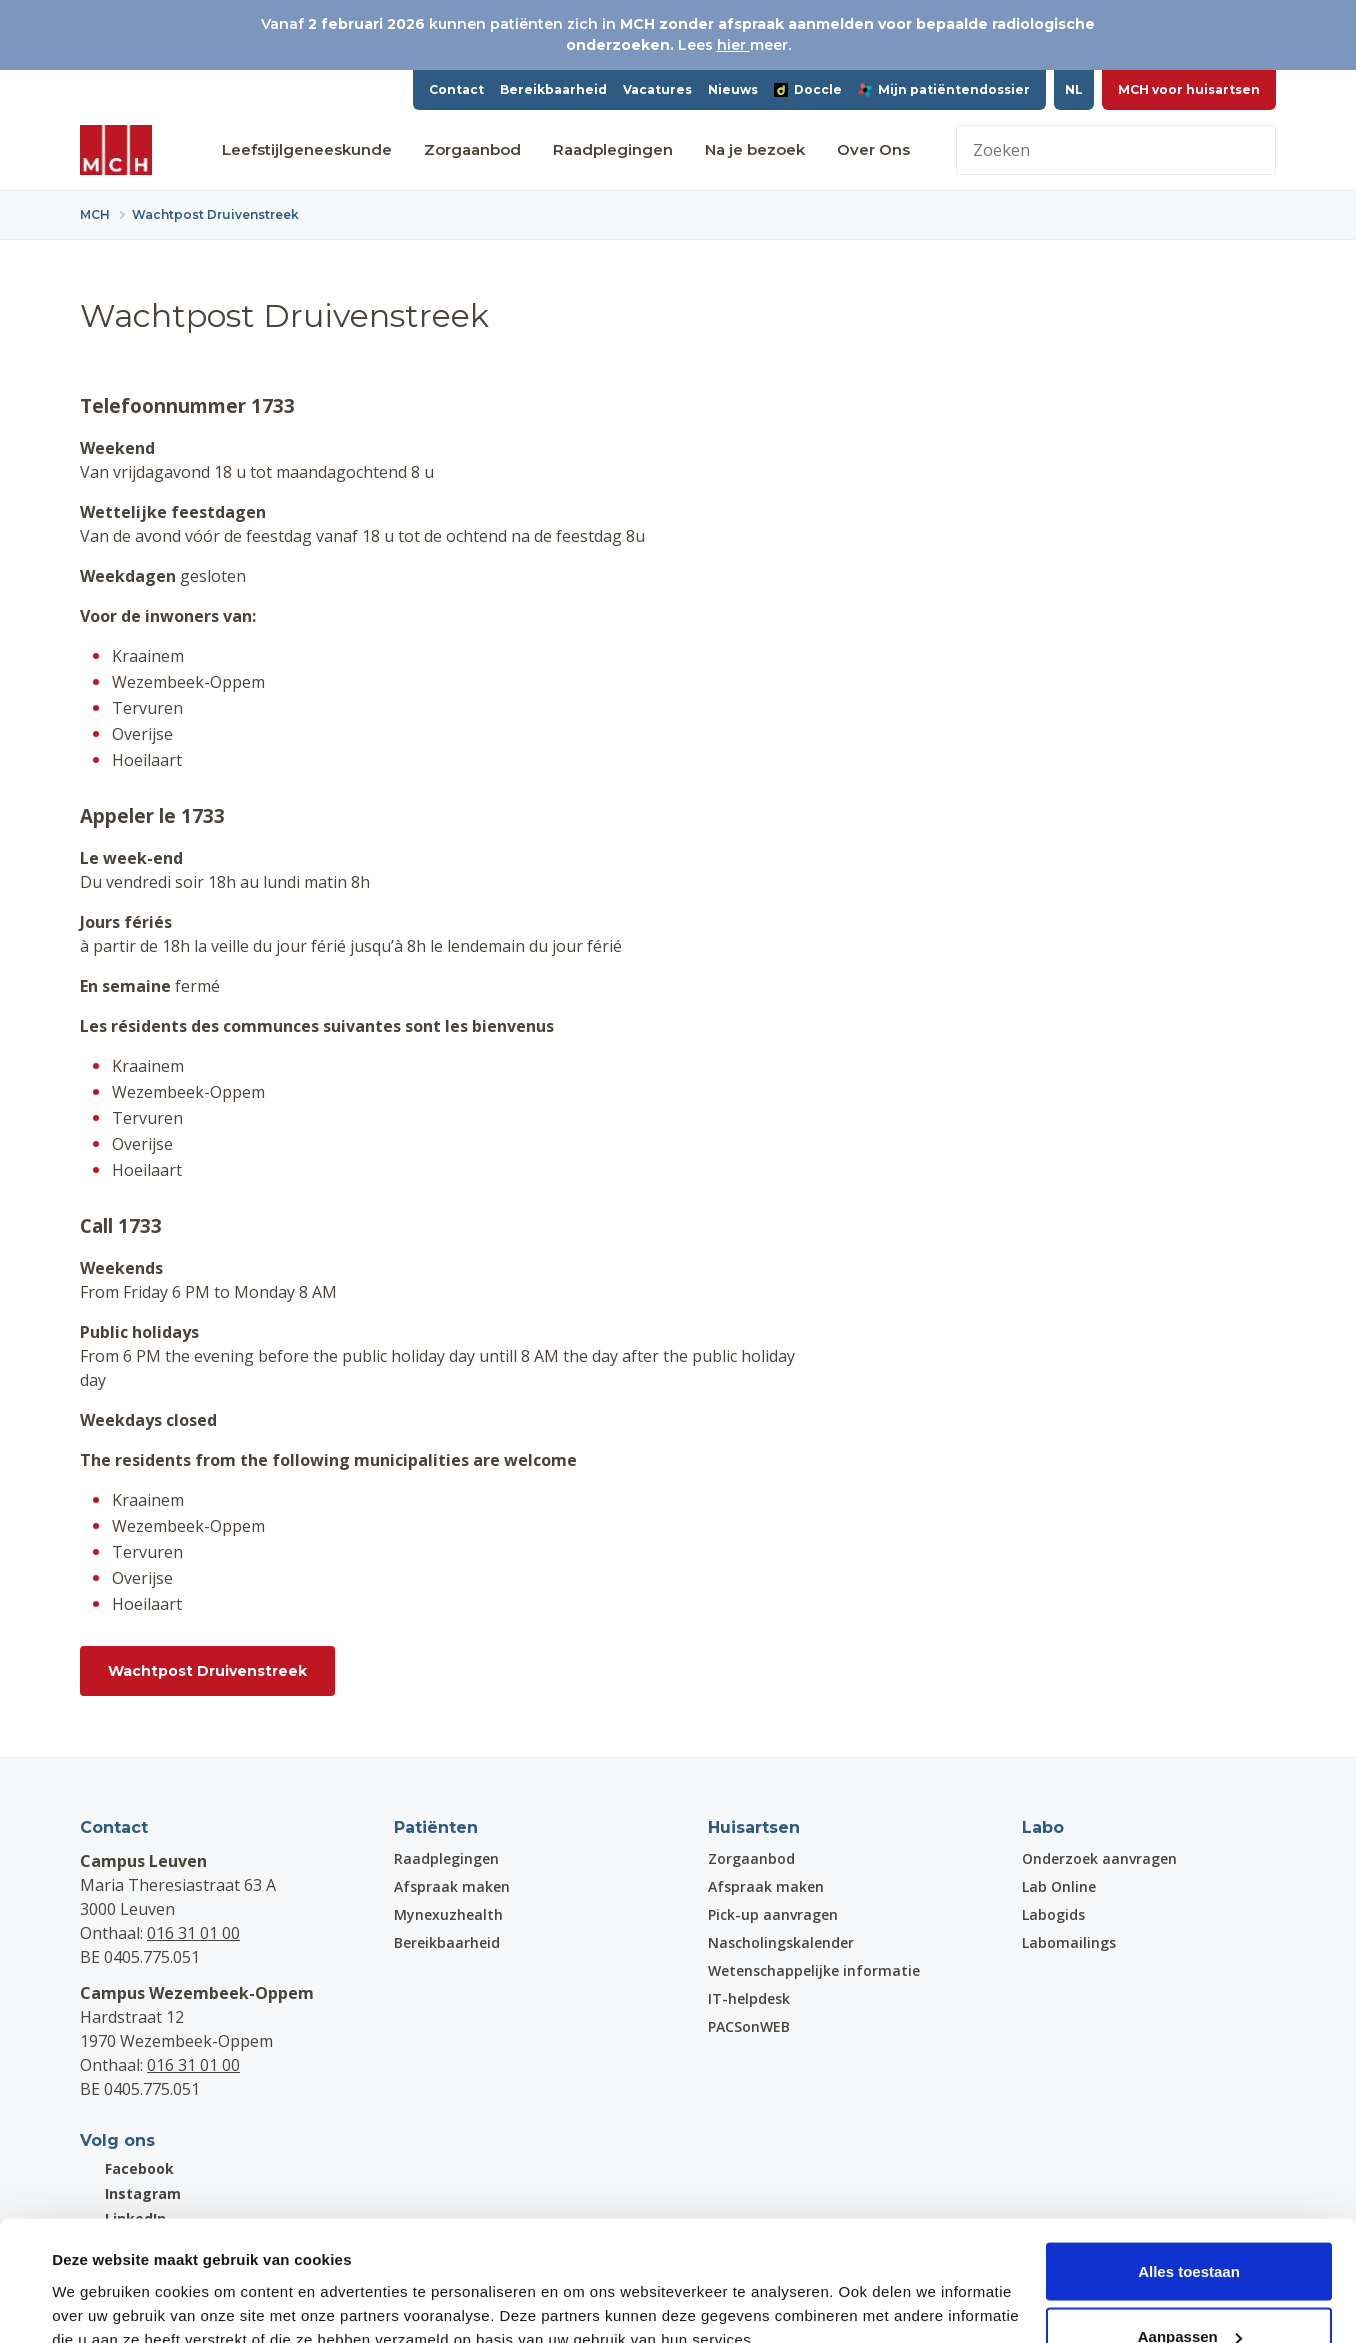 This screenshot has width=1356, height=2343. What do you see at coordinates (1053, 1914) in the screenshot?
I see `Labogids` at bounding box center [1053, 1914].